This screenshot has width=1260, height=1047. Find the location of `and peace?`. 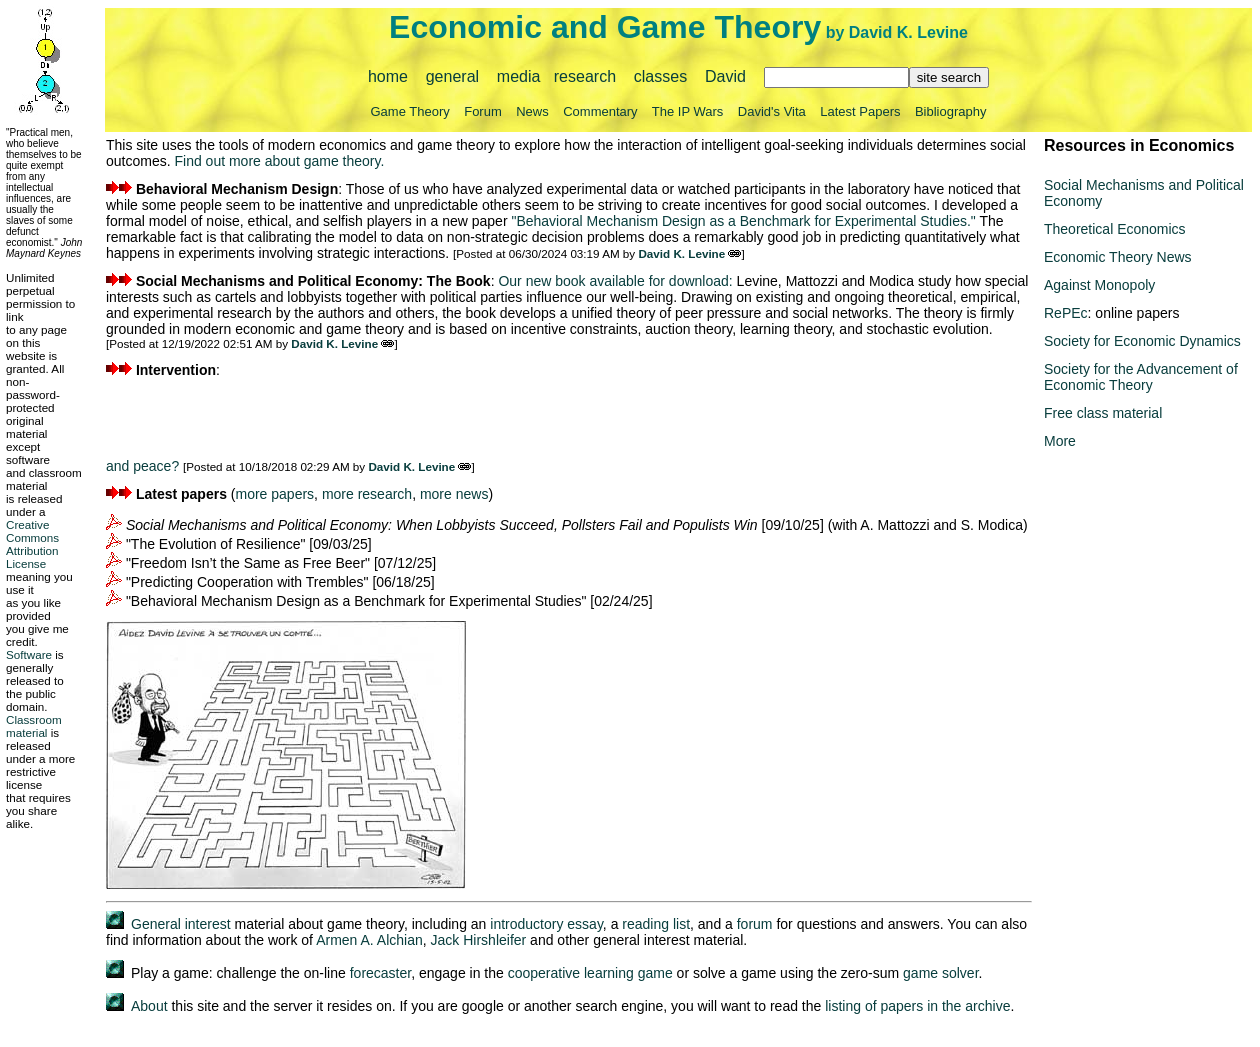

and peace? is located at coordinates (142, 466).